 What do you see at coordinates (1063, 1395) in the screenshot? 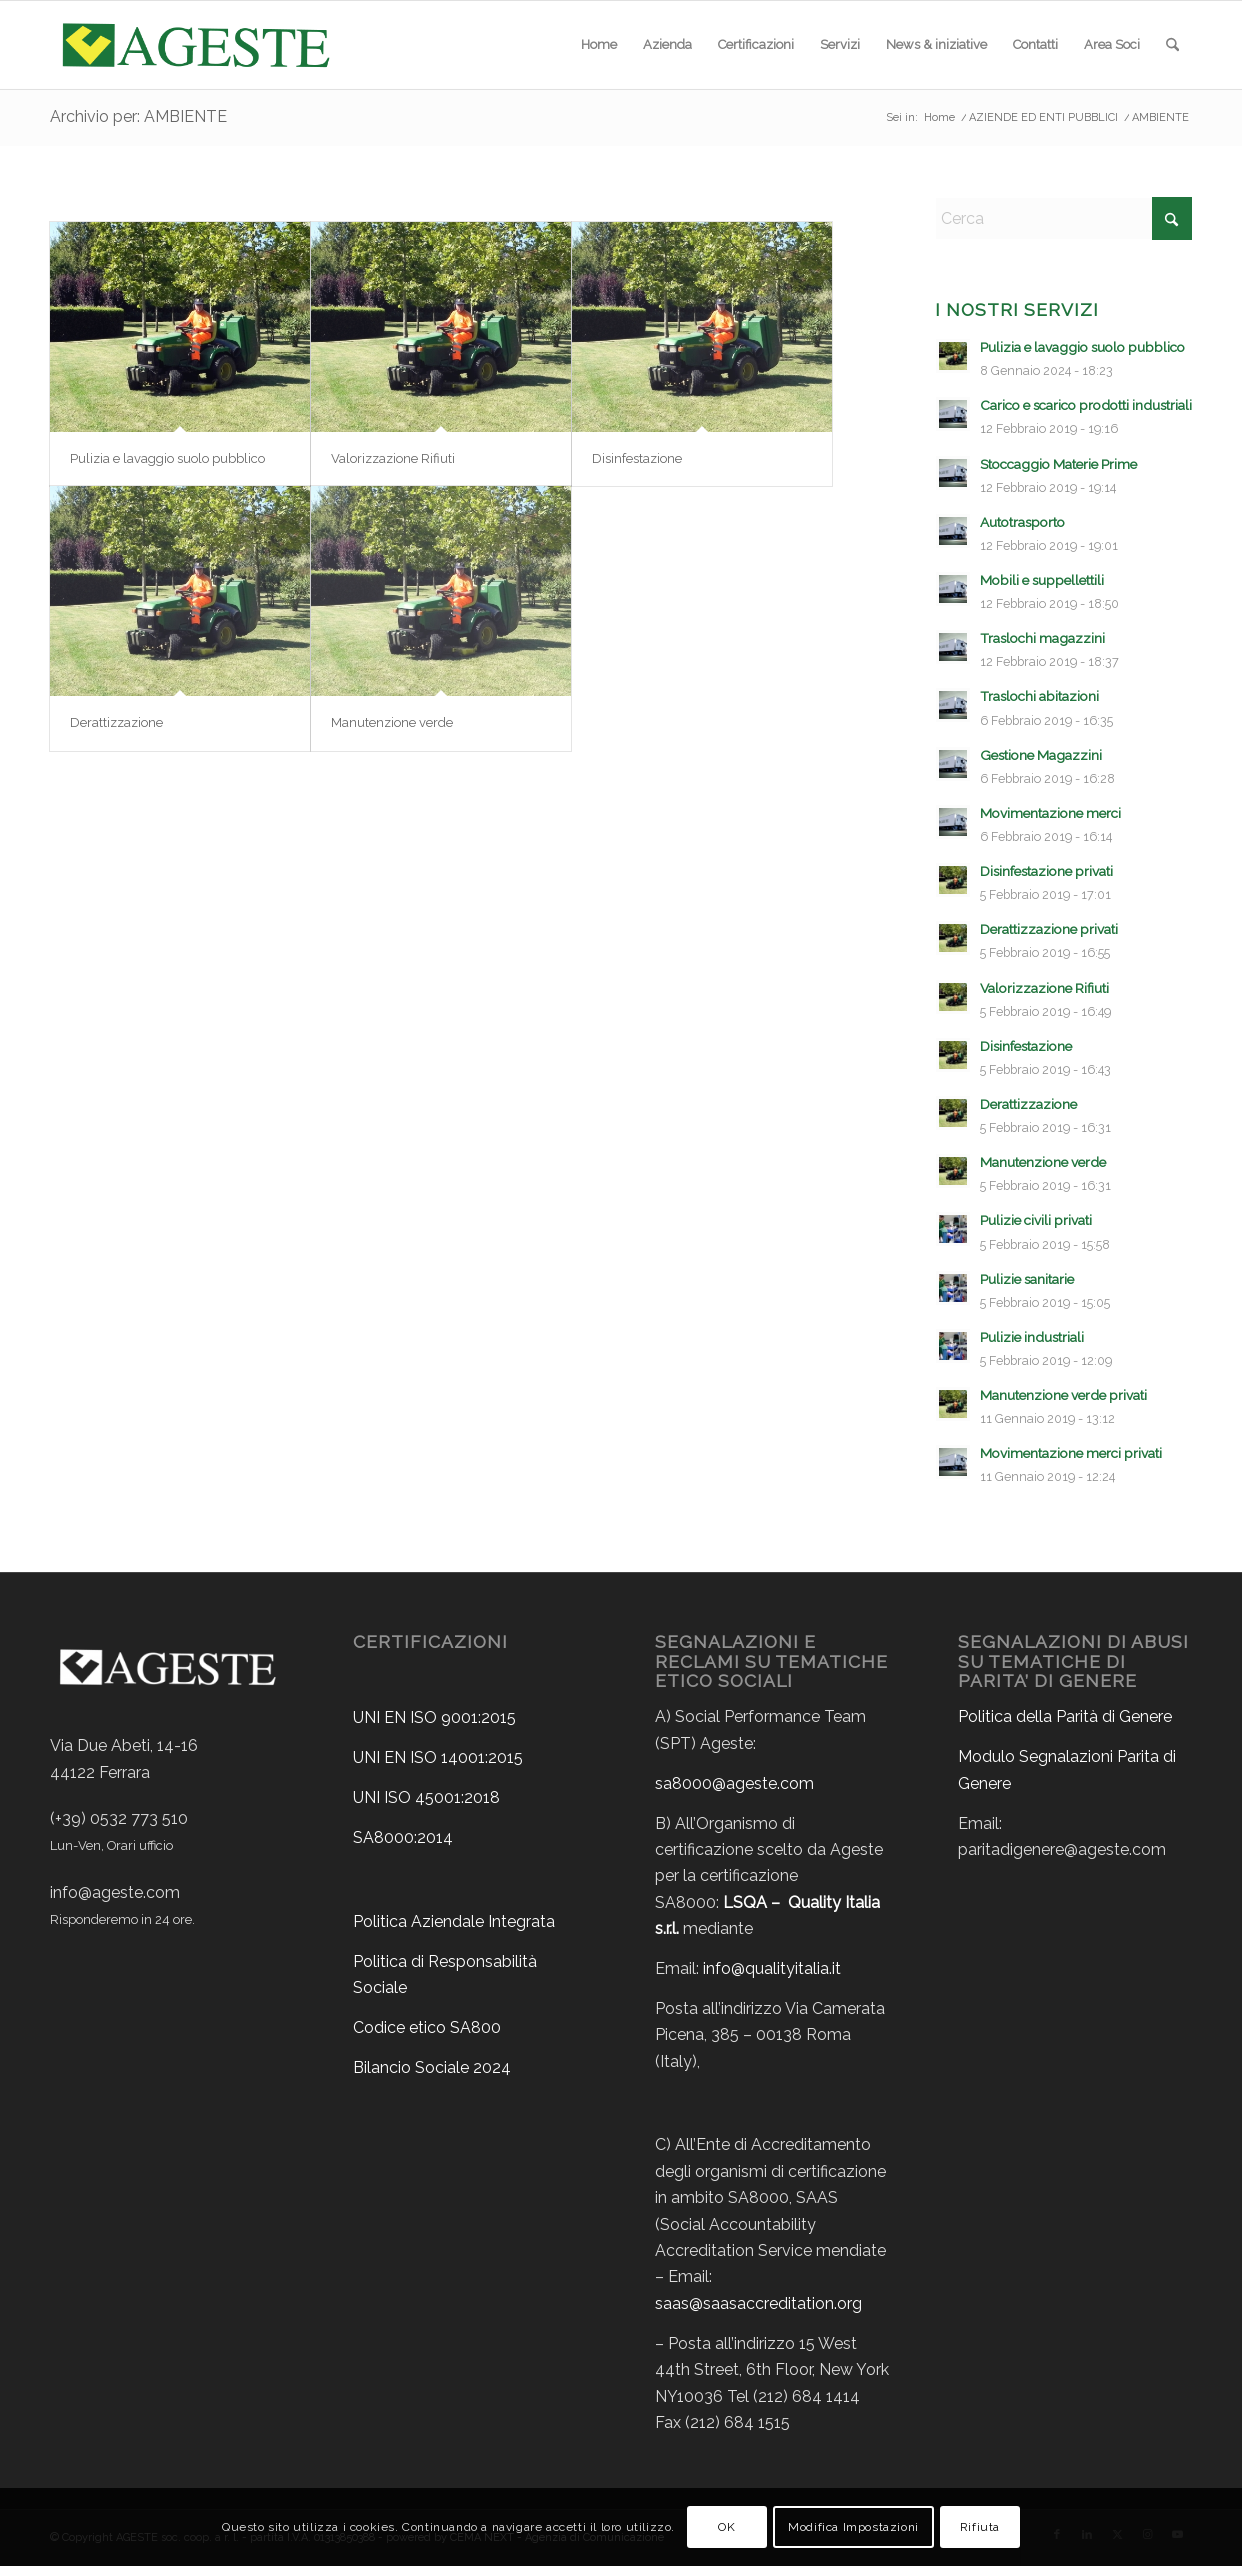
I see `Manutenzione verde privati` at bounding box center [1063, 1395].